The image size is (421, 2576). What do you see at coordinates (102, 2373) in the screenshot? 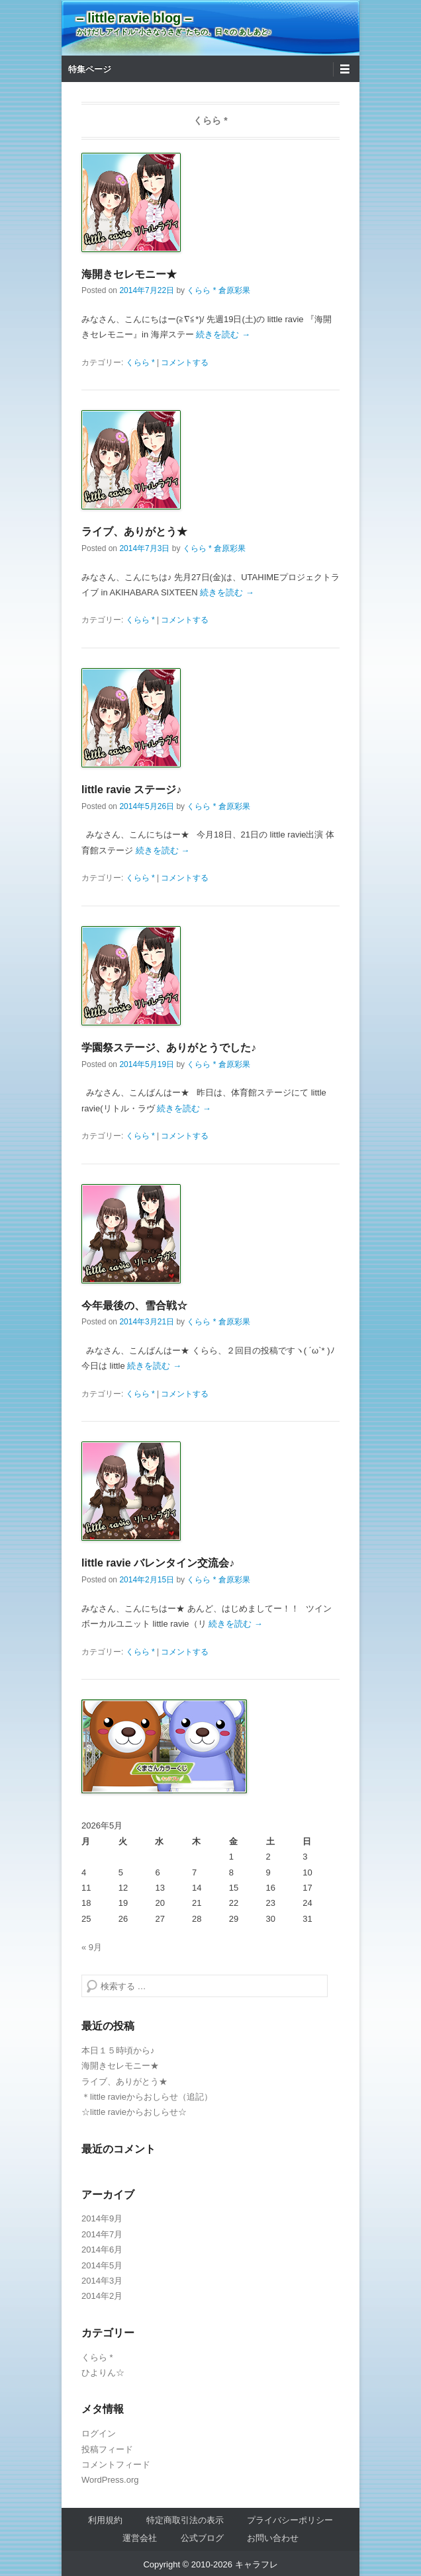
I see `ひよりん☆` at bounding box center [102, 2373].